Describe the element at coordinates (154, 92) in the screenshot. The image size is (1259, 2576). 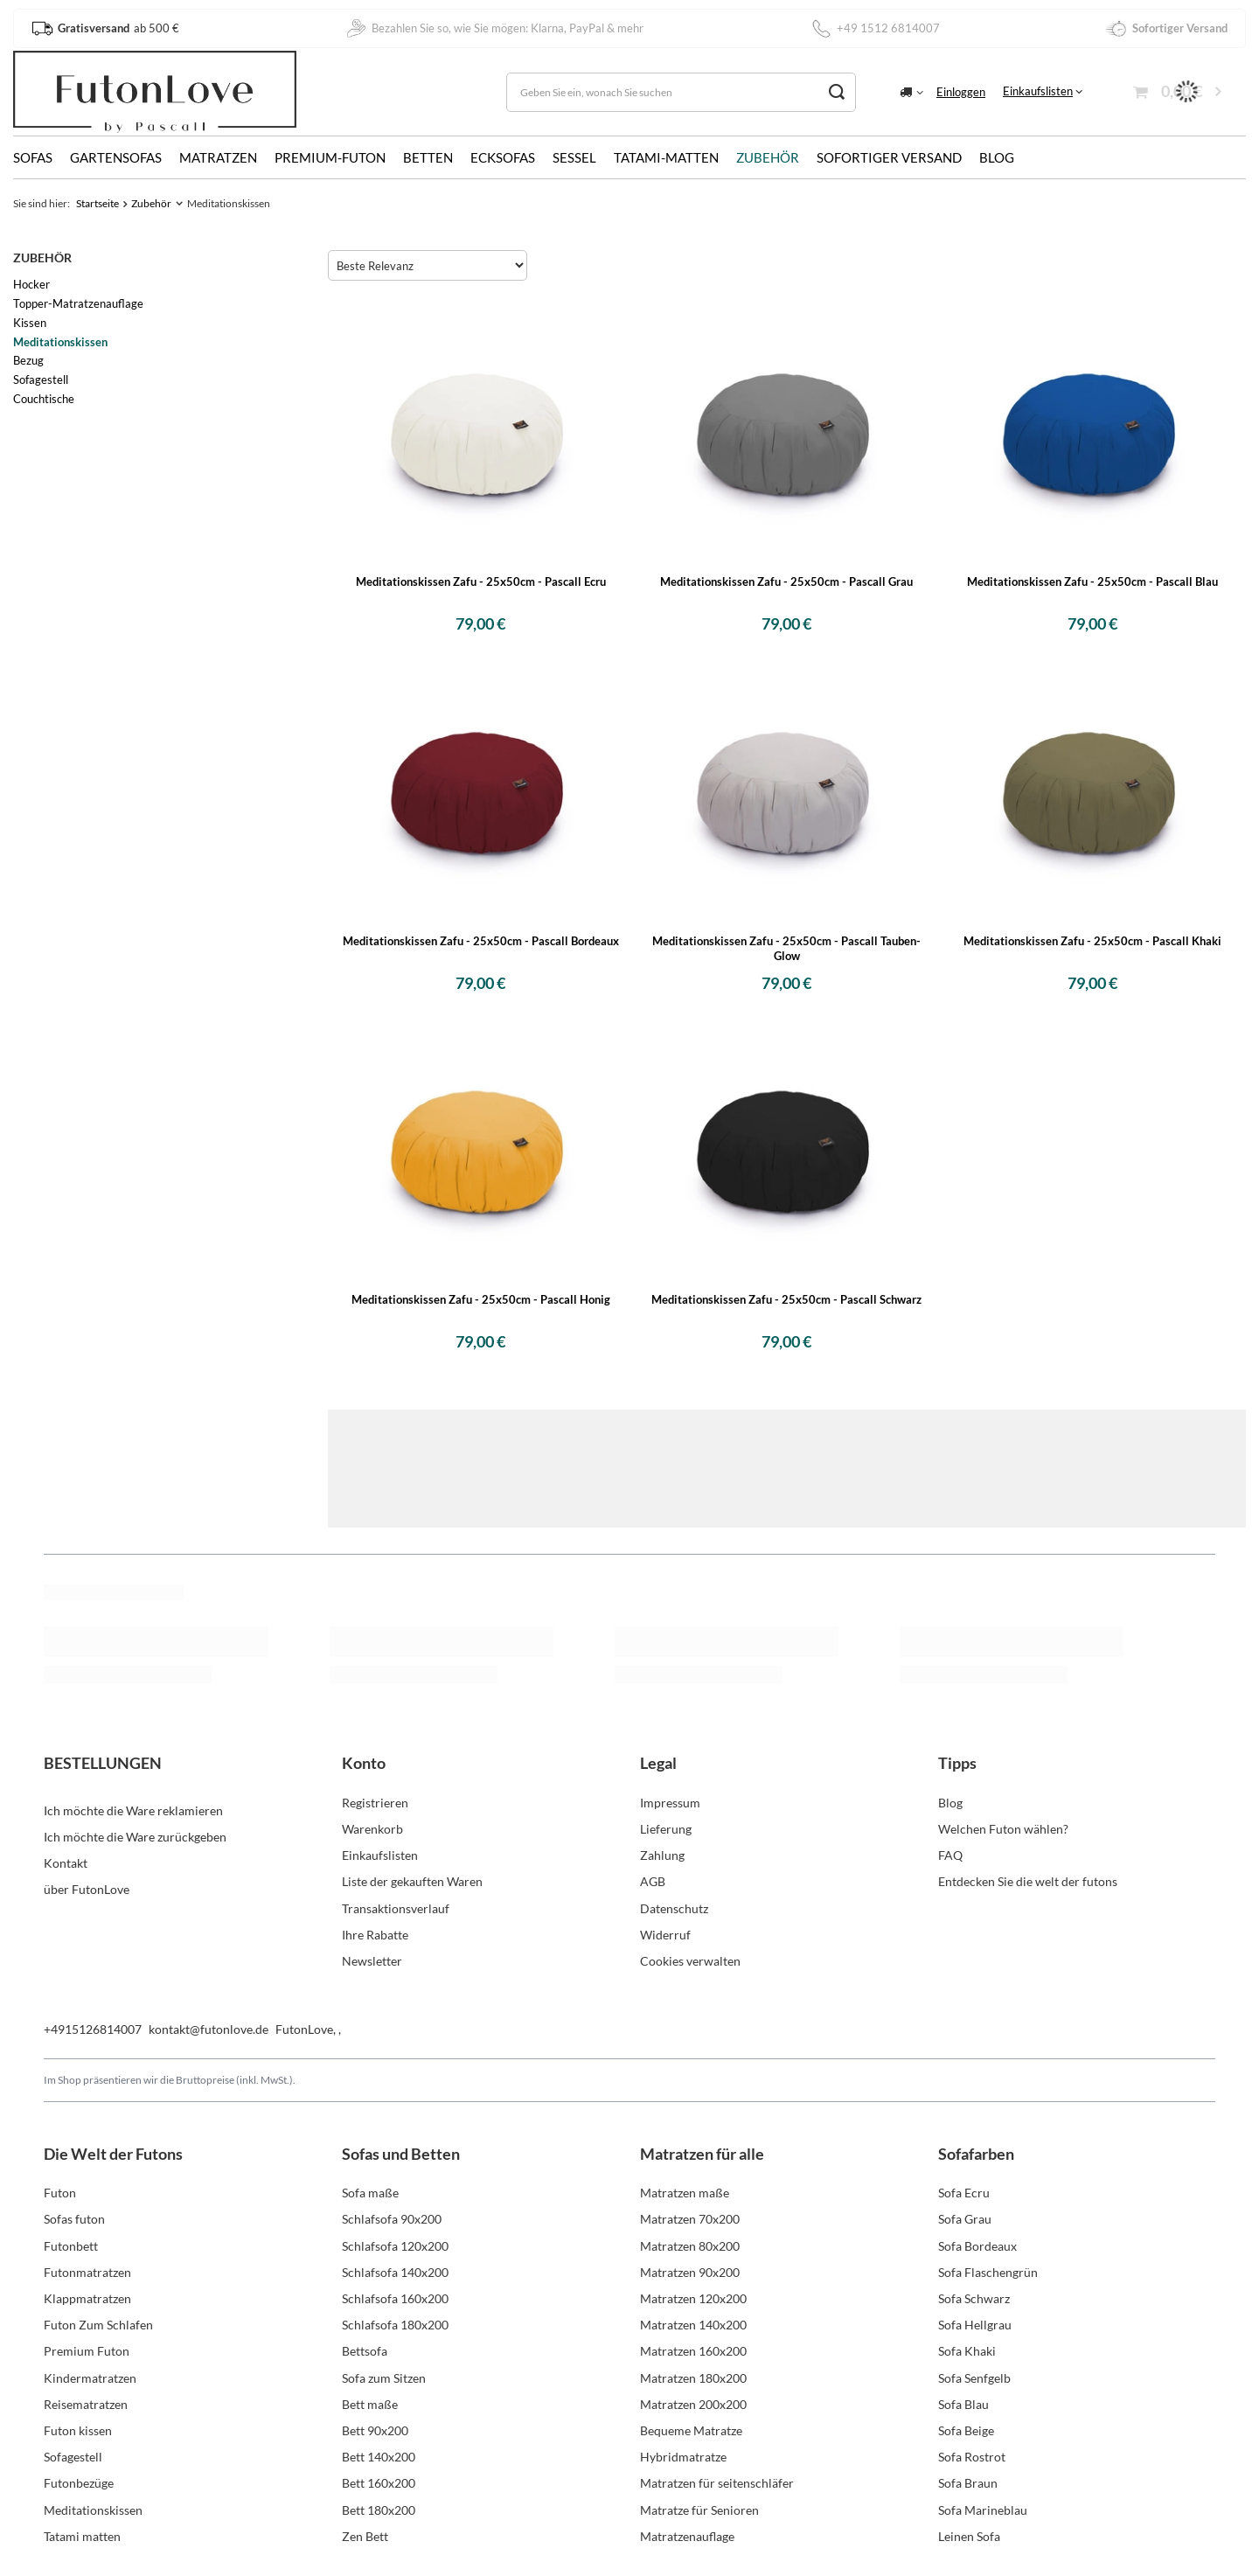
I see `[Logo einkaufen]` at that location.